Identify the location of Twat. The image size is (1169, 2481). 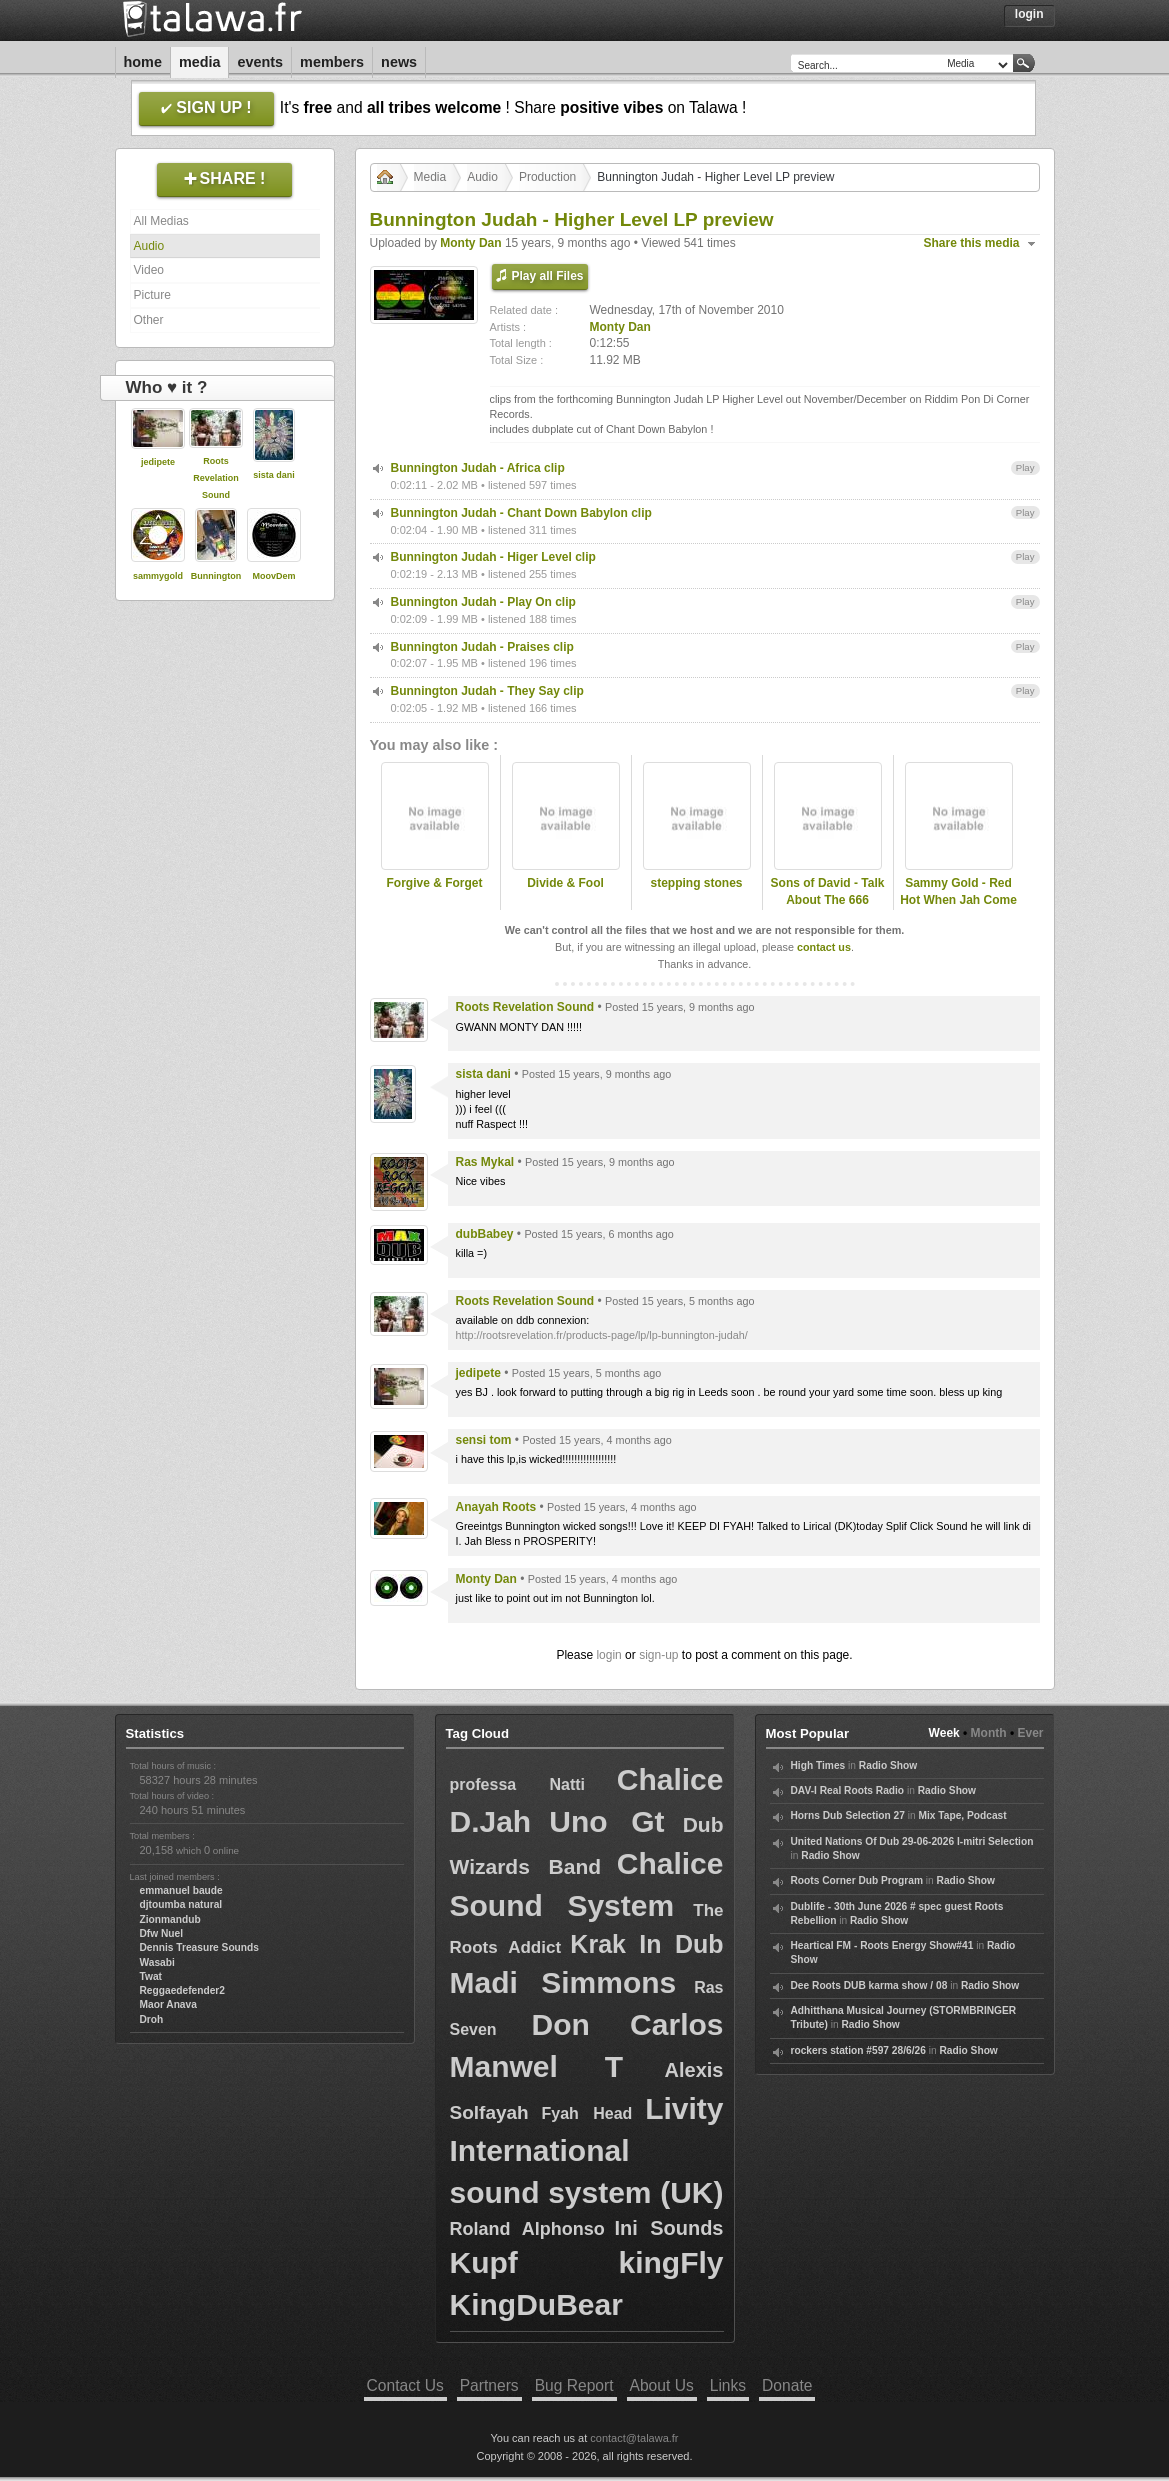
(151, 1976).